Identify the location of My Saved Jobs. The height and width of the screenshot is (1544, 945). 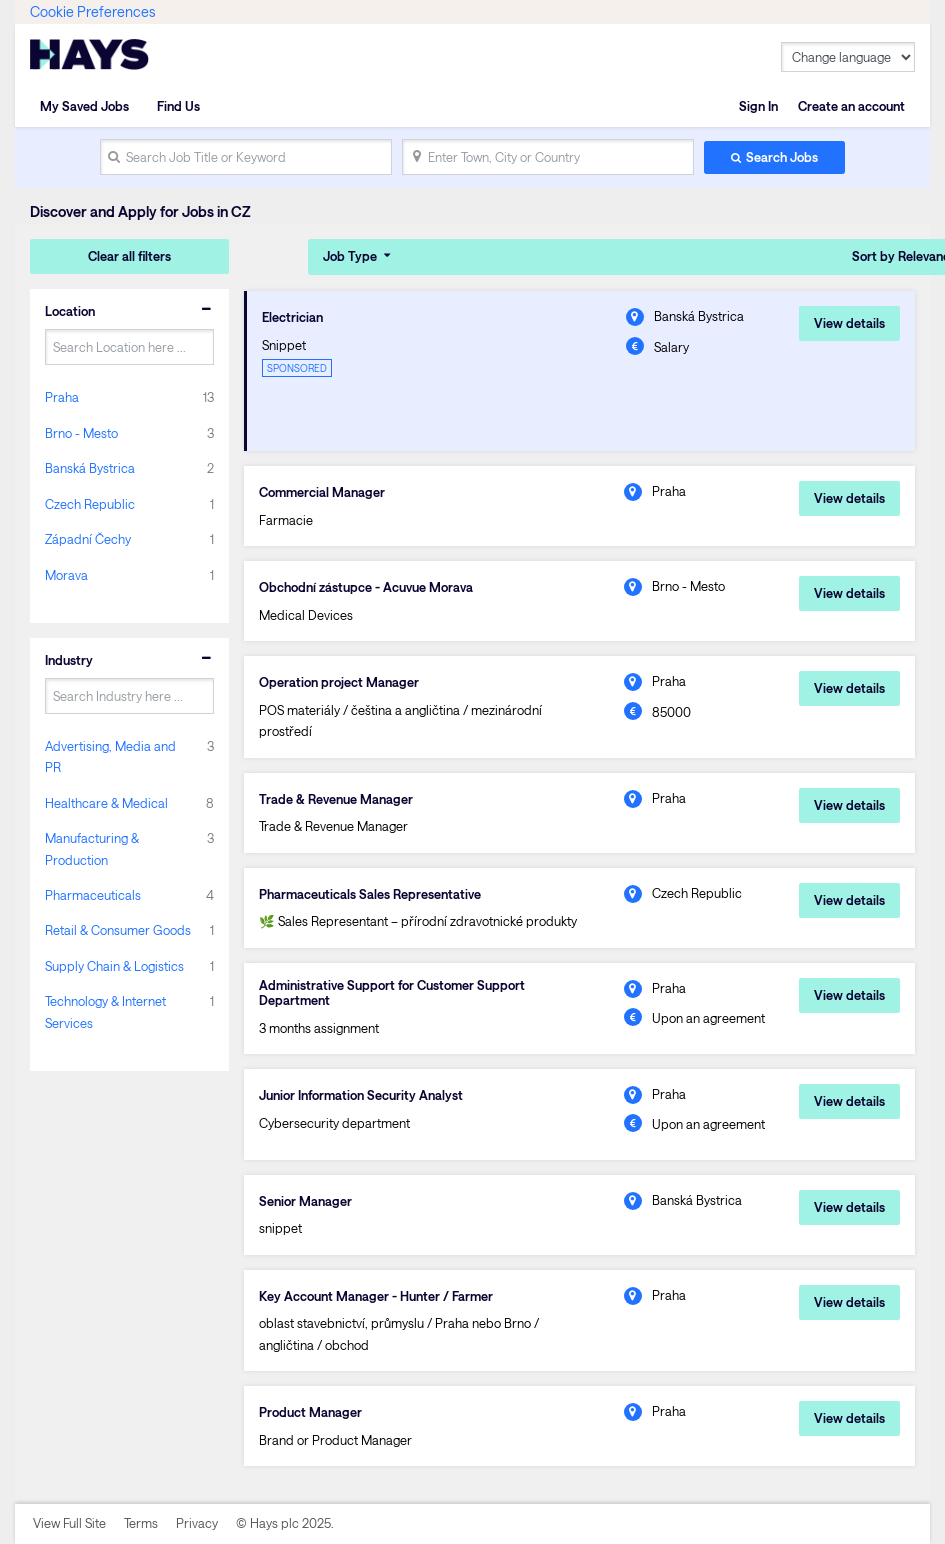
(84, 106).